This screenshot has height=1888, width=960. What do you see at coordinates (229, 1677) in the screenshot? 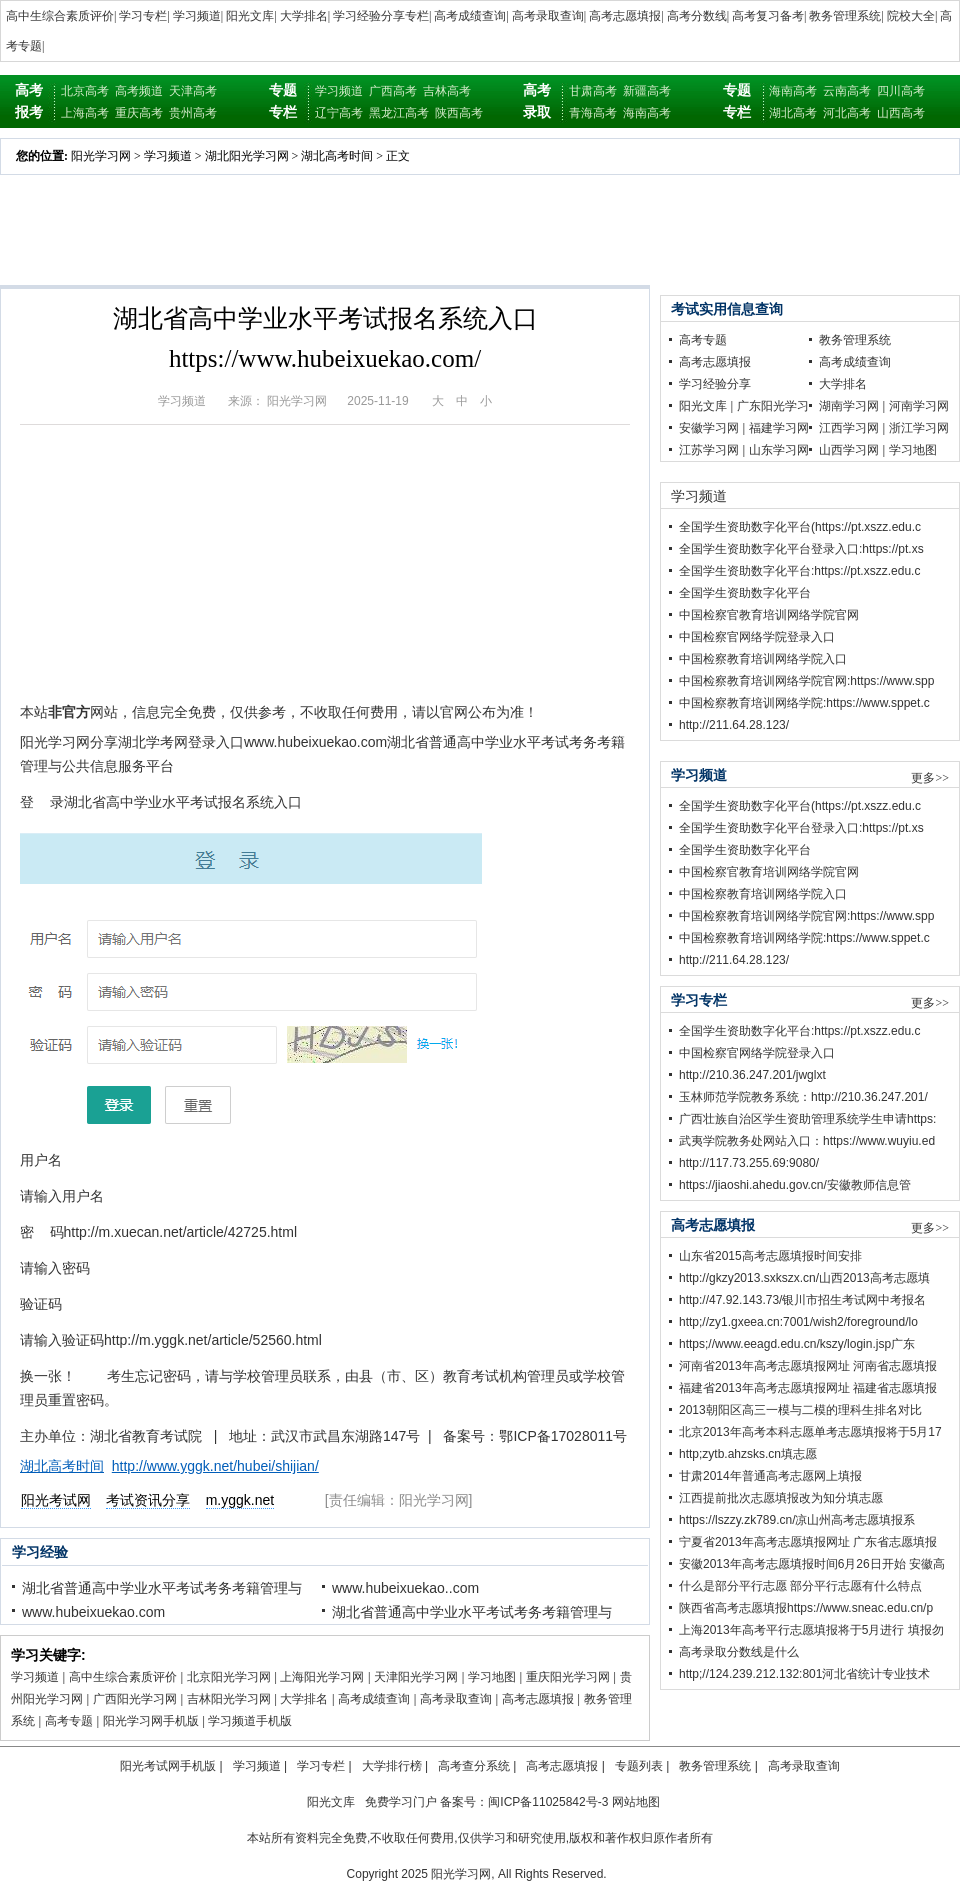
I see `北京阳光学习网` at bounding box center [229, 1677].